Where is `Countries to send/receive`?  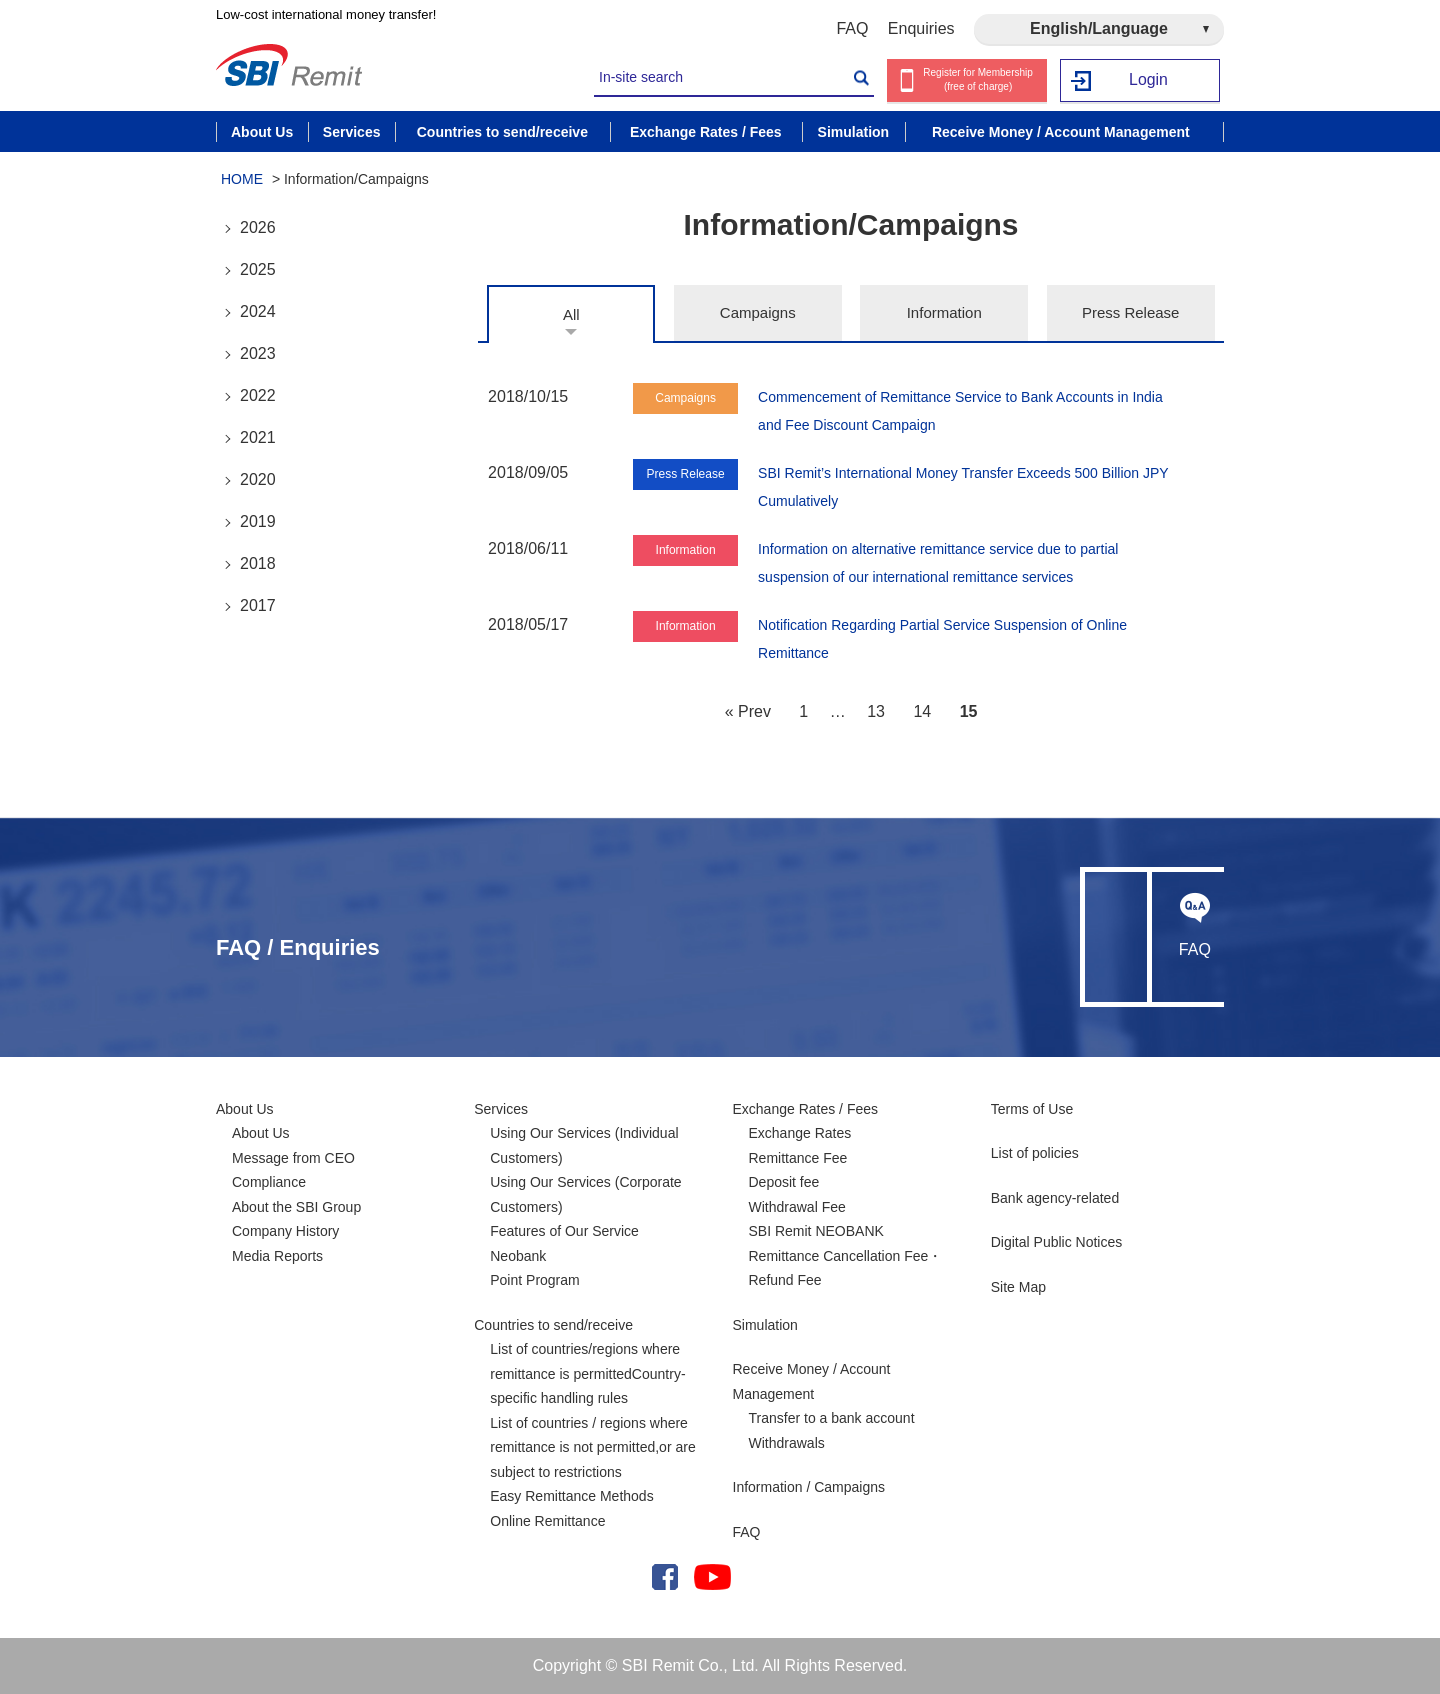
Countries to send/receive is located at coordinates (553, 1325).